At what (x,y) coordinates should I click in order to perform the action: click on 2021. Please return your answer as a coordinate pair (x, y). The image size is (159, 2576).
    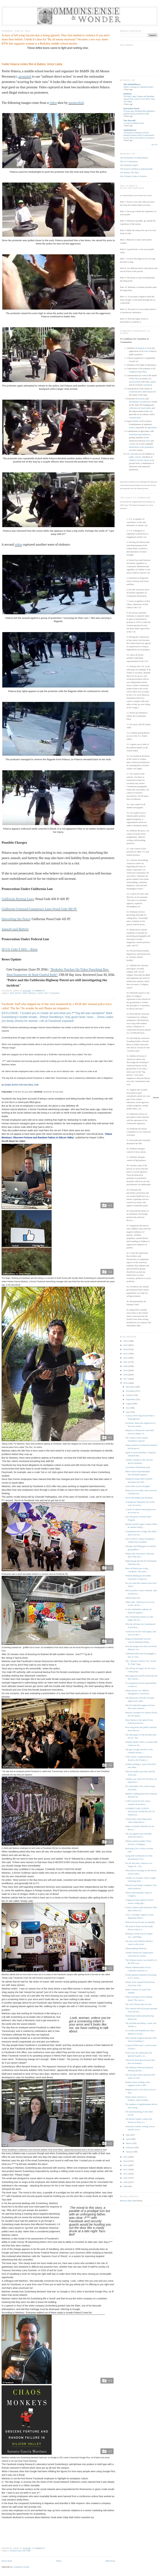
    Looking at the image, I should click on (125, 1362).